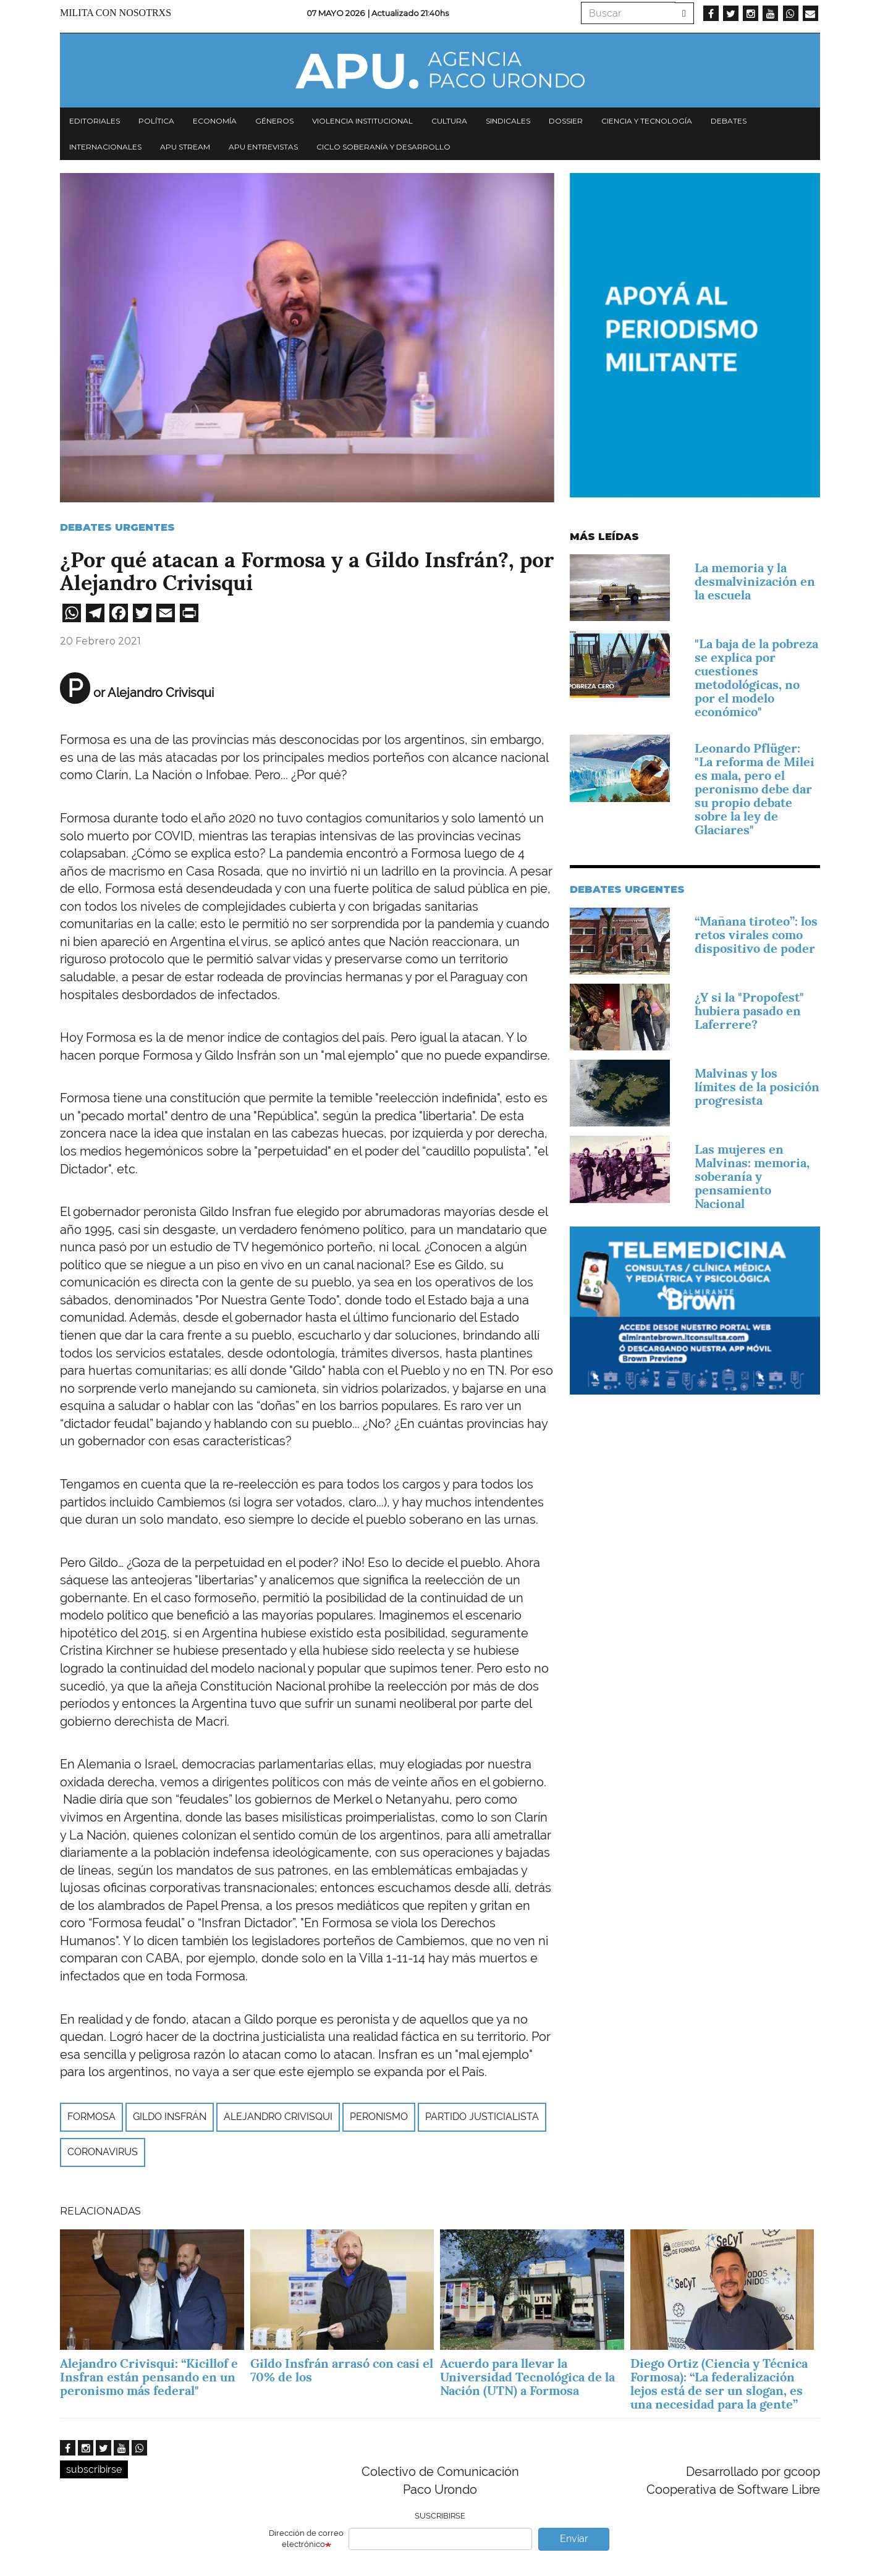 Image resolution: width=880 pixels, height=2576 pixels. Describe the element at coordinates (115, 12) in the screenshot. I see `Milita con nosotrxs` at that location.